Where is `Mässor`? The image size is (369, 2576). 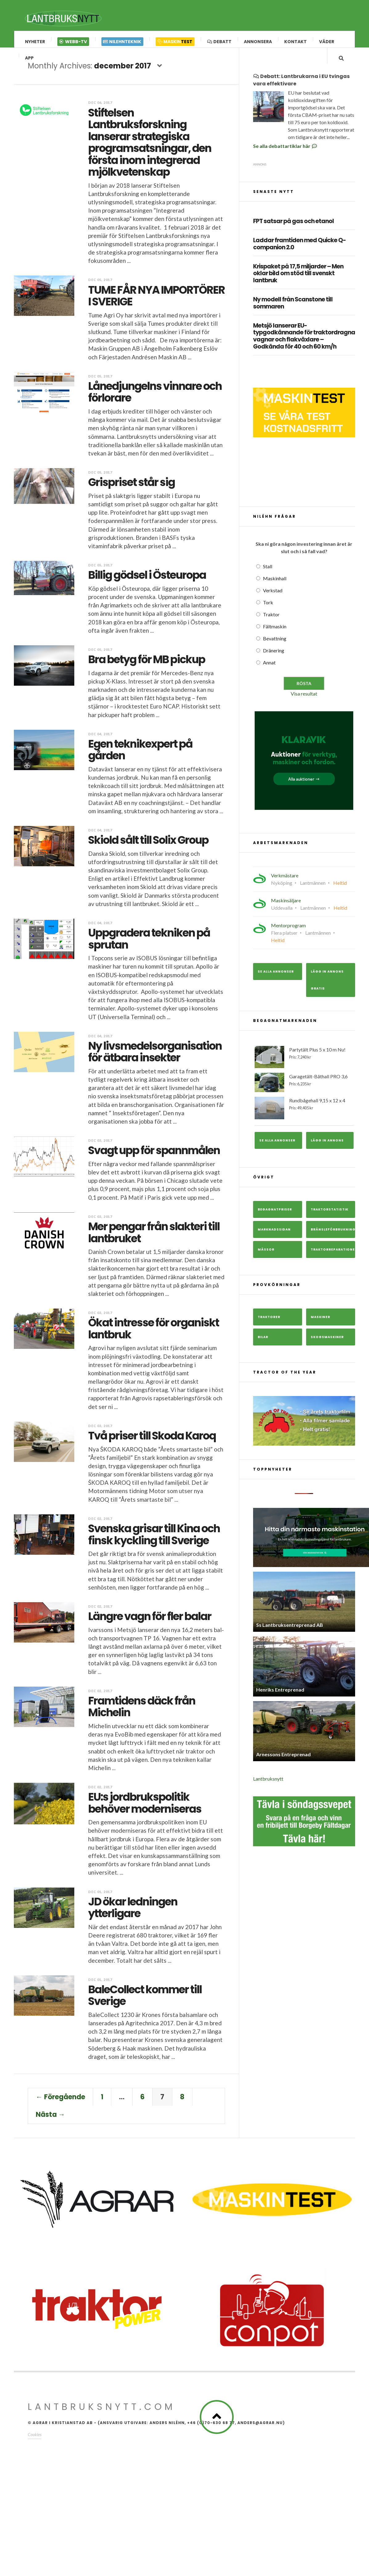 Mässor is located at coordinates (266, 1258).